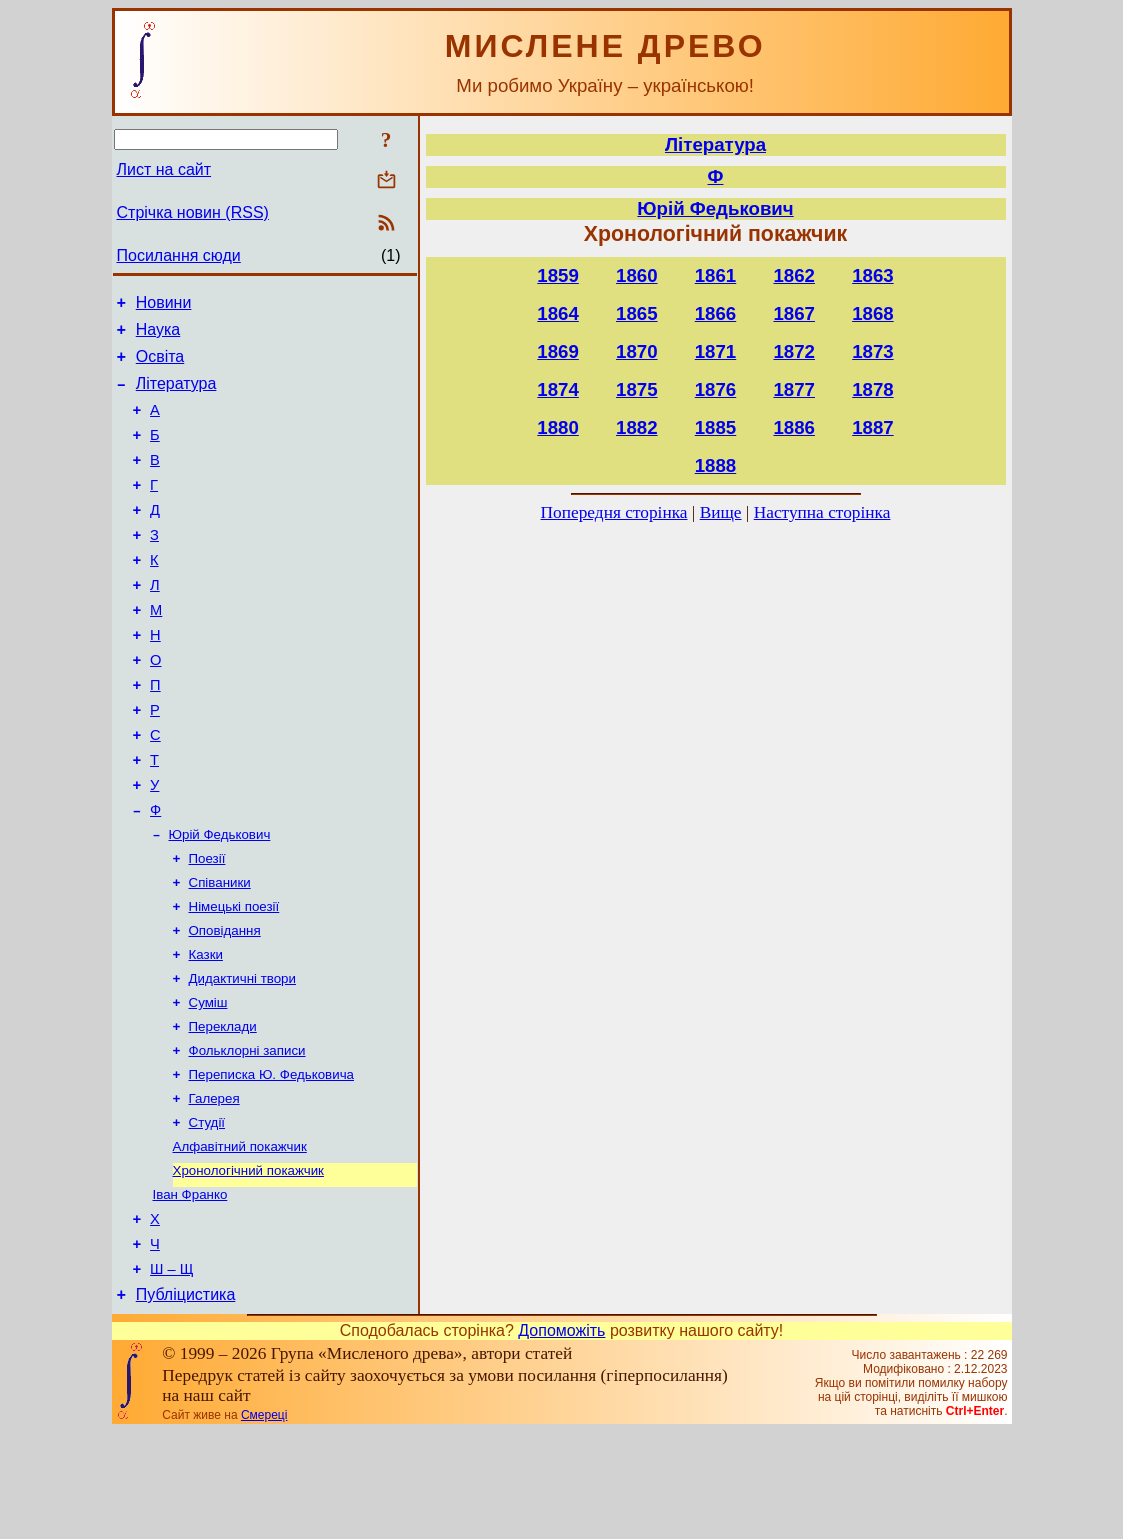 The image size is (1123, 1539). What do you see at coordinates (160, 365) in the screenshot?
I see `Освіта` at bounding box center [160, 365].